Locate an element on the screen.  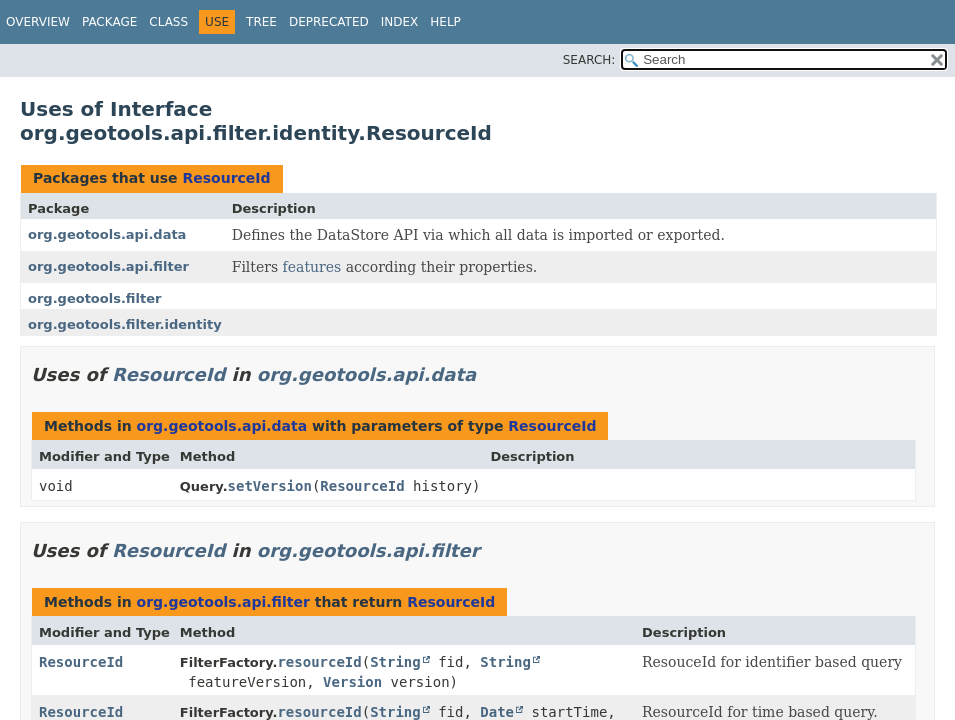
org.geotools.api.filter is located at coordinates (108, 266).